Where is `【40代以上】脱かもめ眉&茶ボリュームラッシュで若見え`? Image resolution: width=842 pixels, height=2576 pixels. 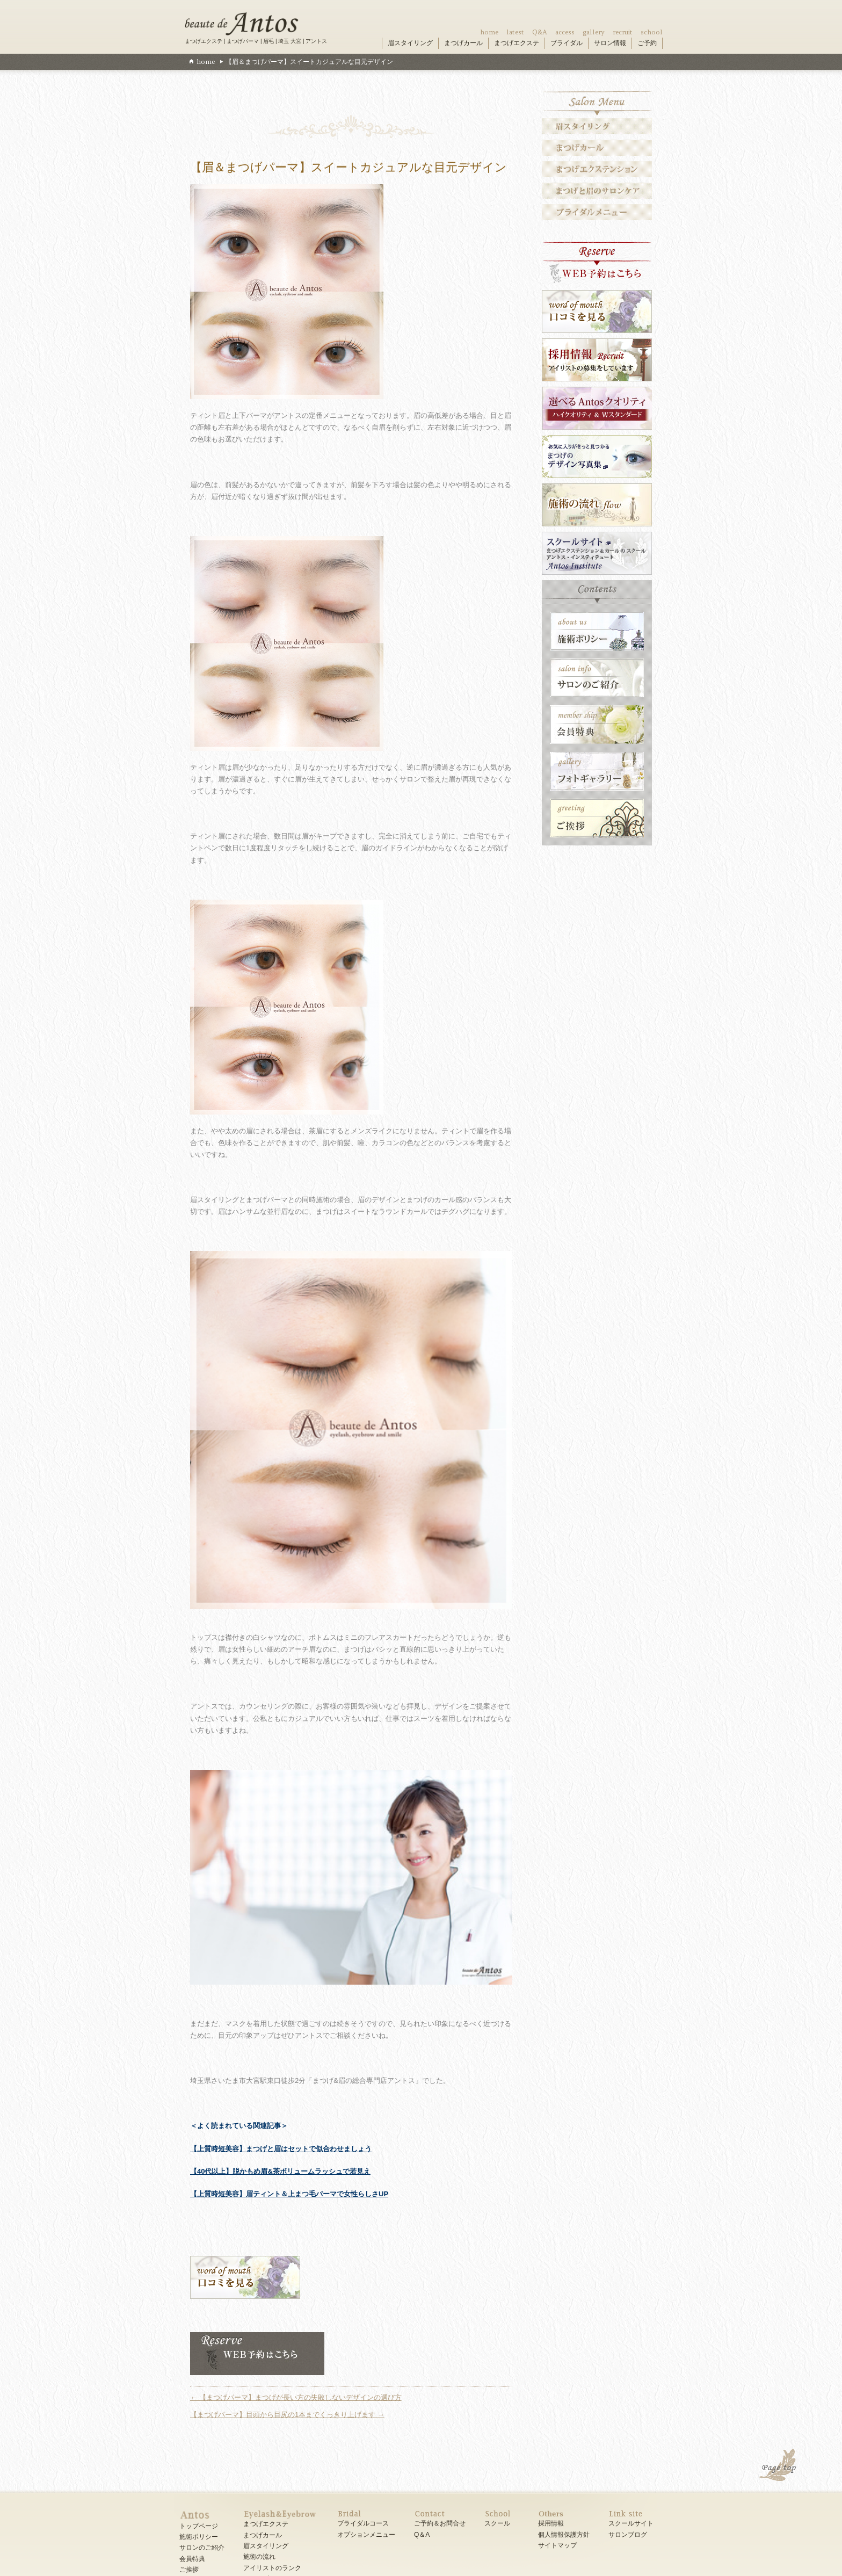
【40代以上】脱かもめ眉&茶ボリュームラッシュで若見え is located at coordinates (280, 2171).